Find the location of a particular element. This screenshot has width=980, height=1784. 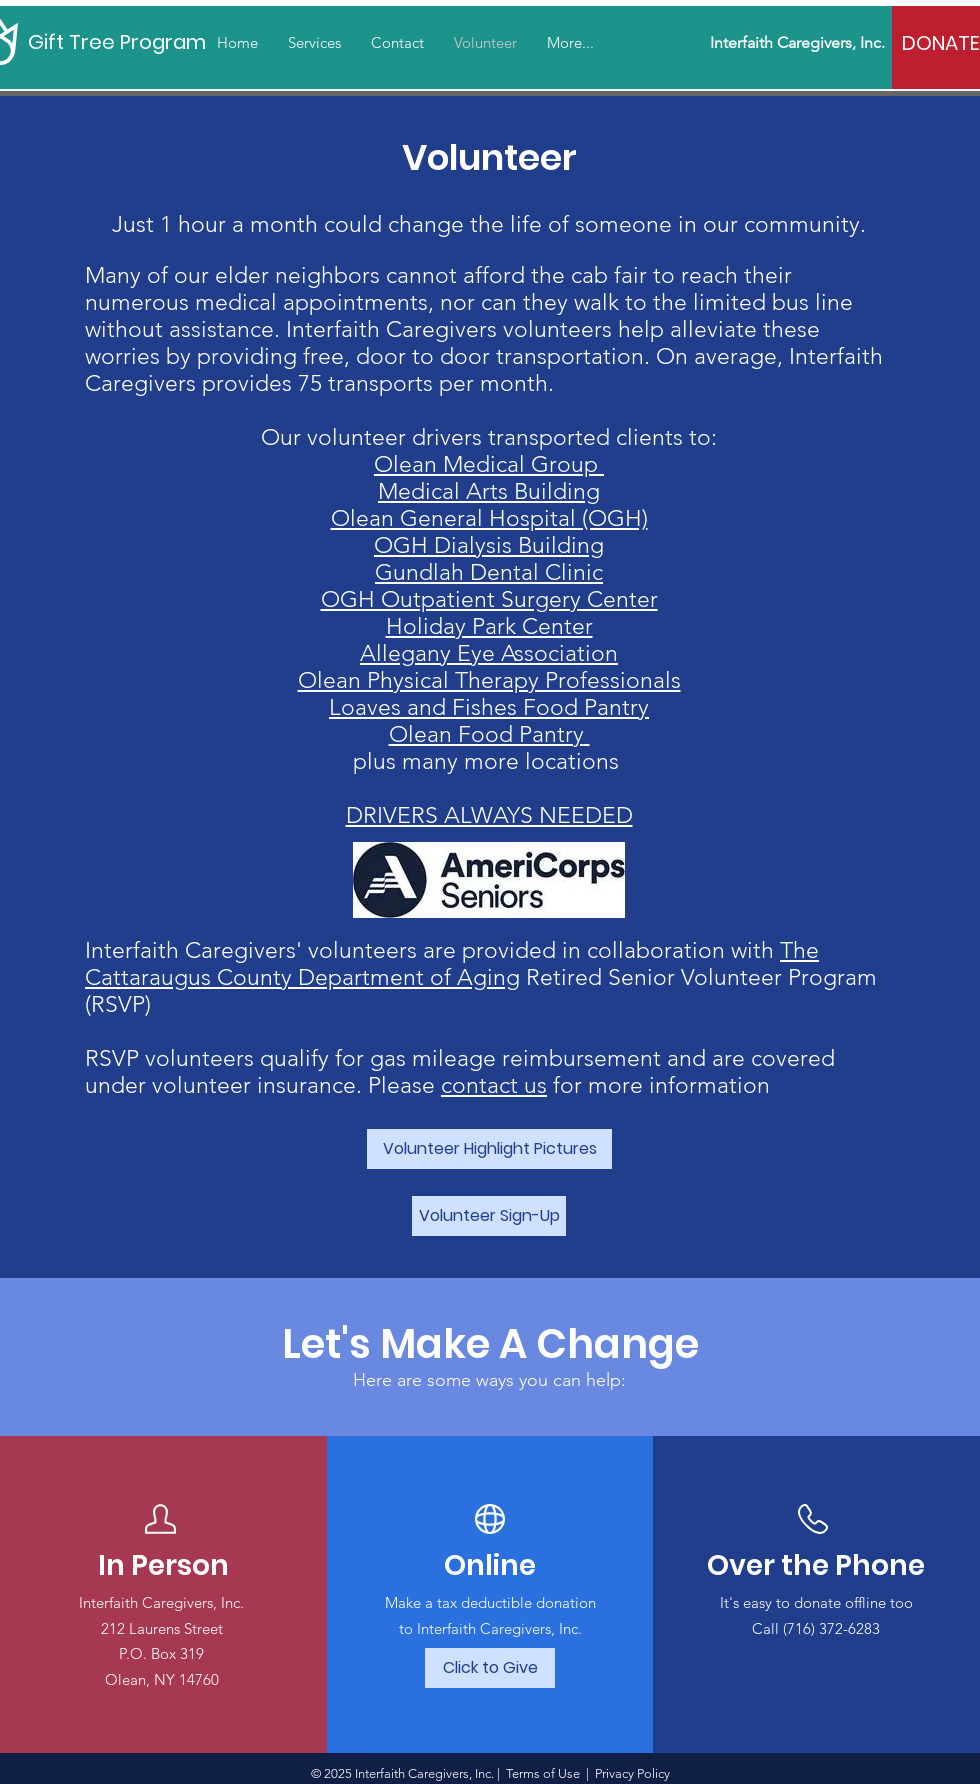

Olean Medical Group is located at coordinates (489, 464).